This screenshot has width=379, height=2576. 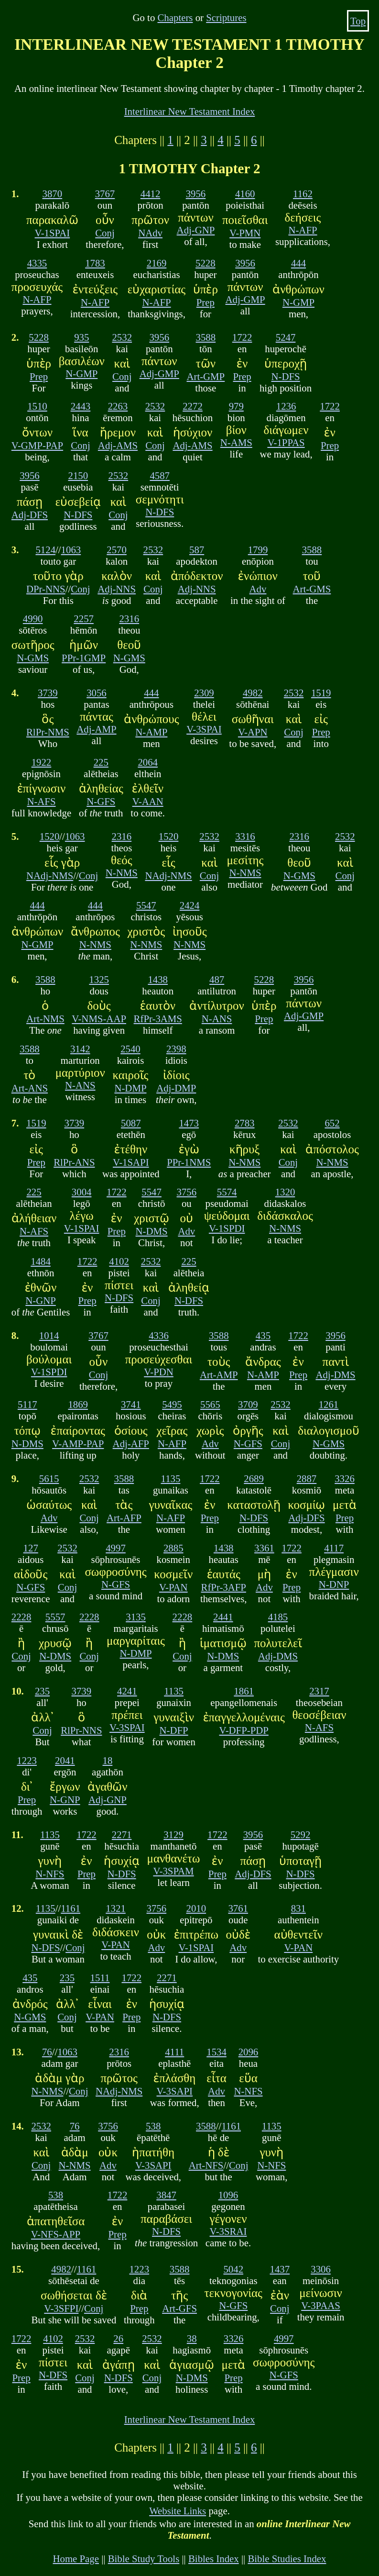 What do you see at coordinates (81, 337) in the screenshot?
I see `935` at bounding box center [81, 337].